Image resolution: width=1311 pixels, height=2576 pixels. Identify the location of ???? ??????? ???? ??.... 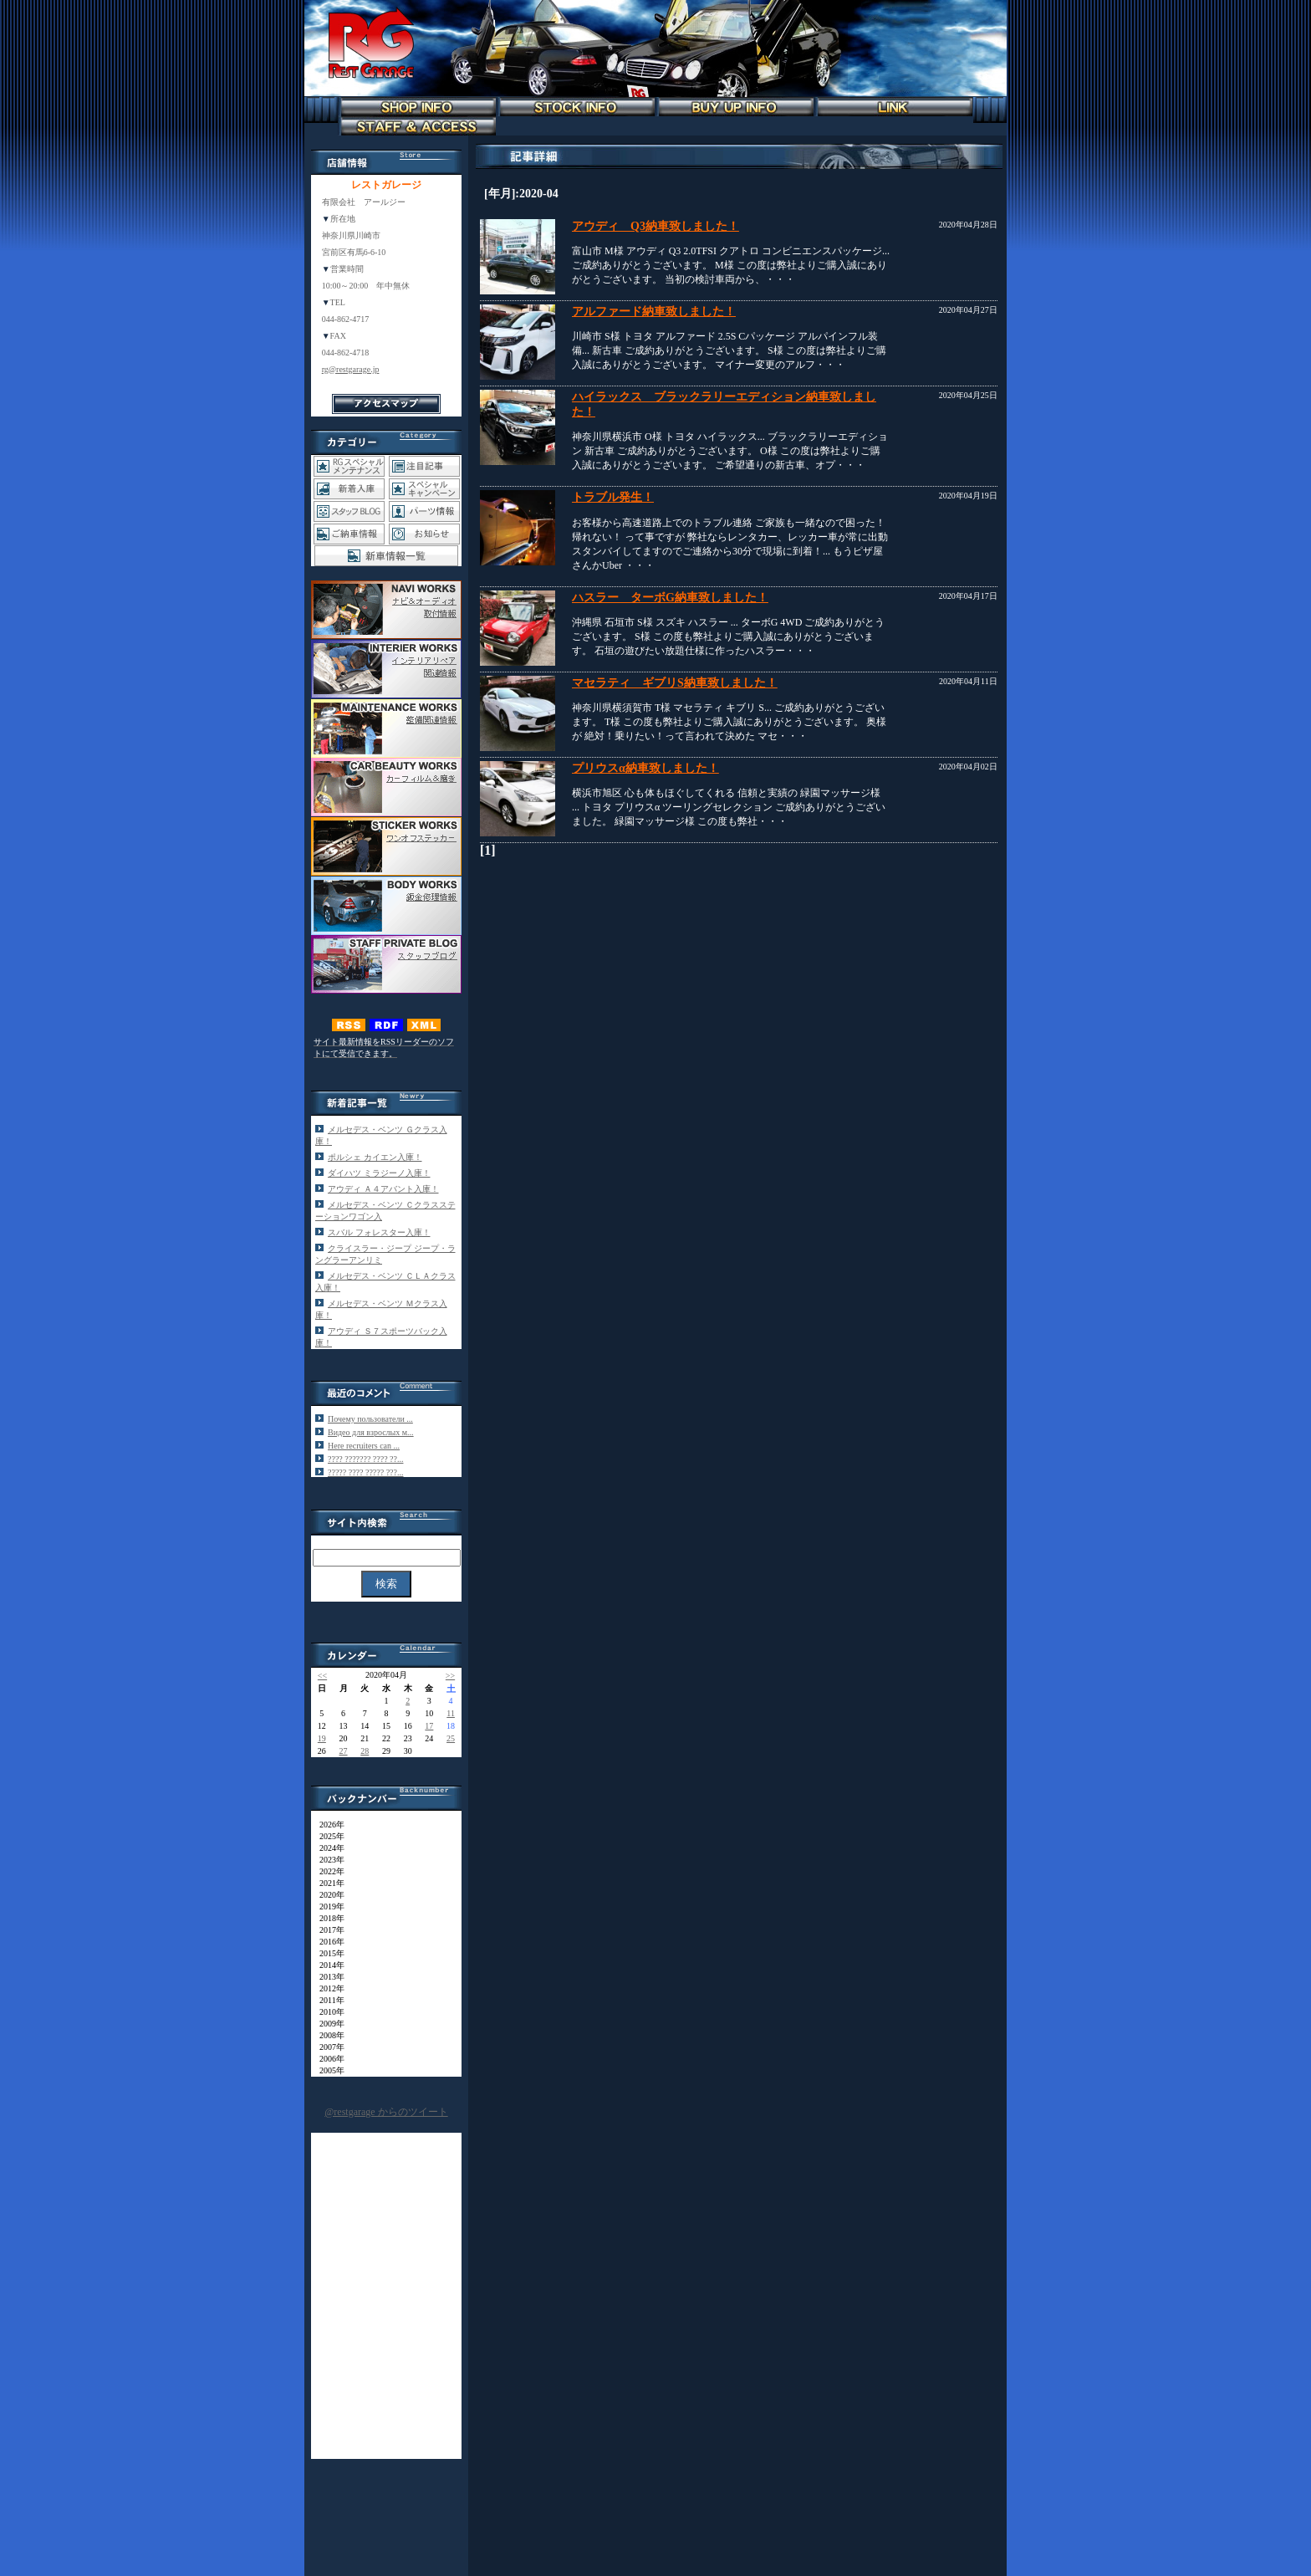
(365, 1459).